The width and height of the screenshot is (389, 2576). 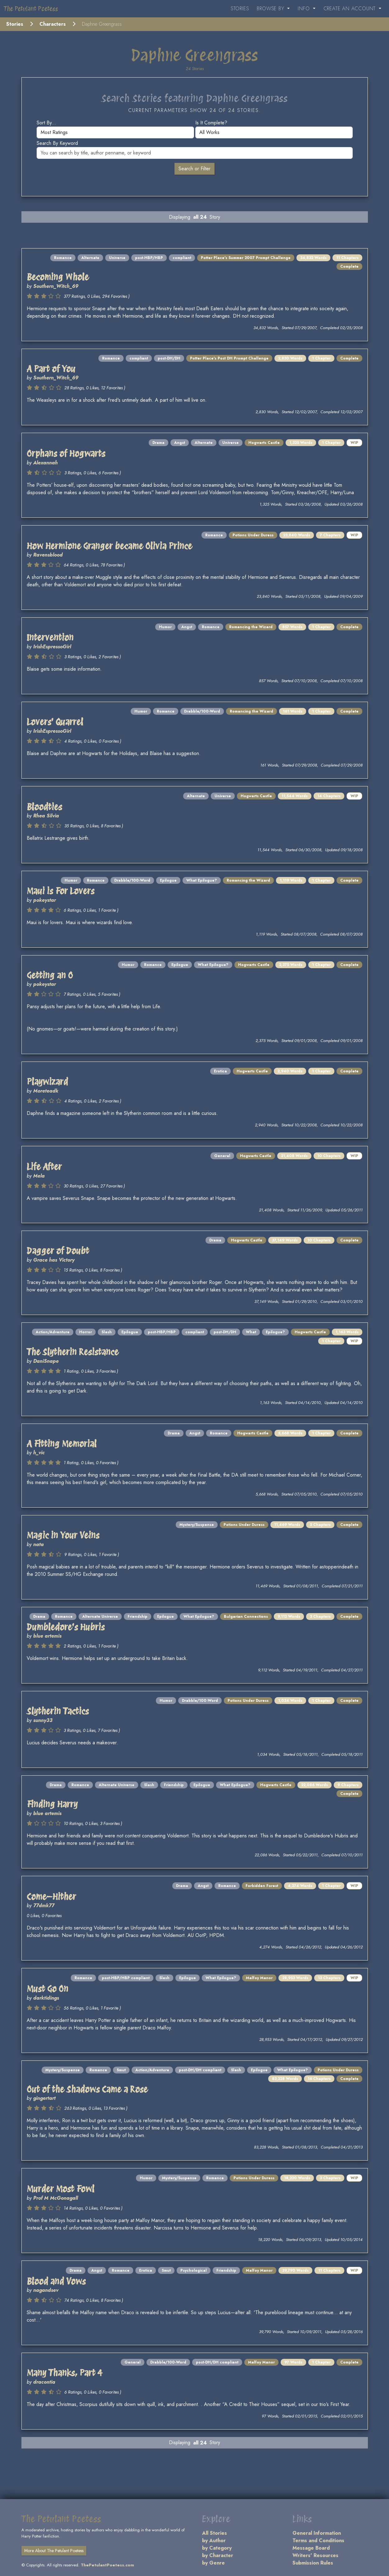 I want to click on by Character, so click(x=217, y=2555).